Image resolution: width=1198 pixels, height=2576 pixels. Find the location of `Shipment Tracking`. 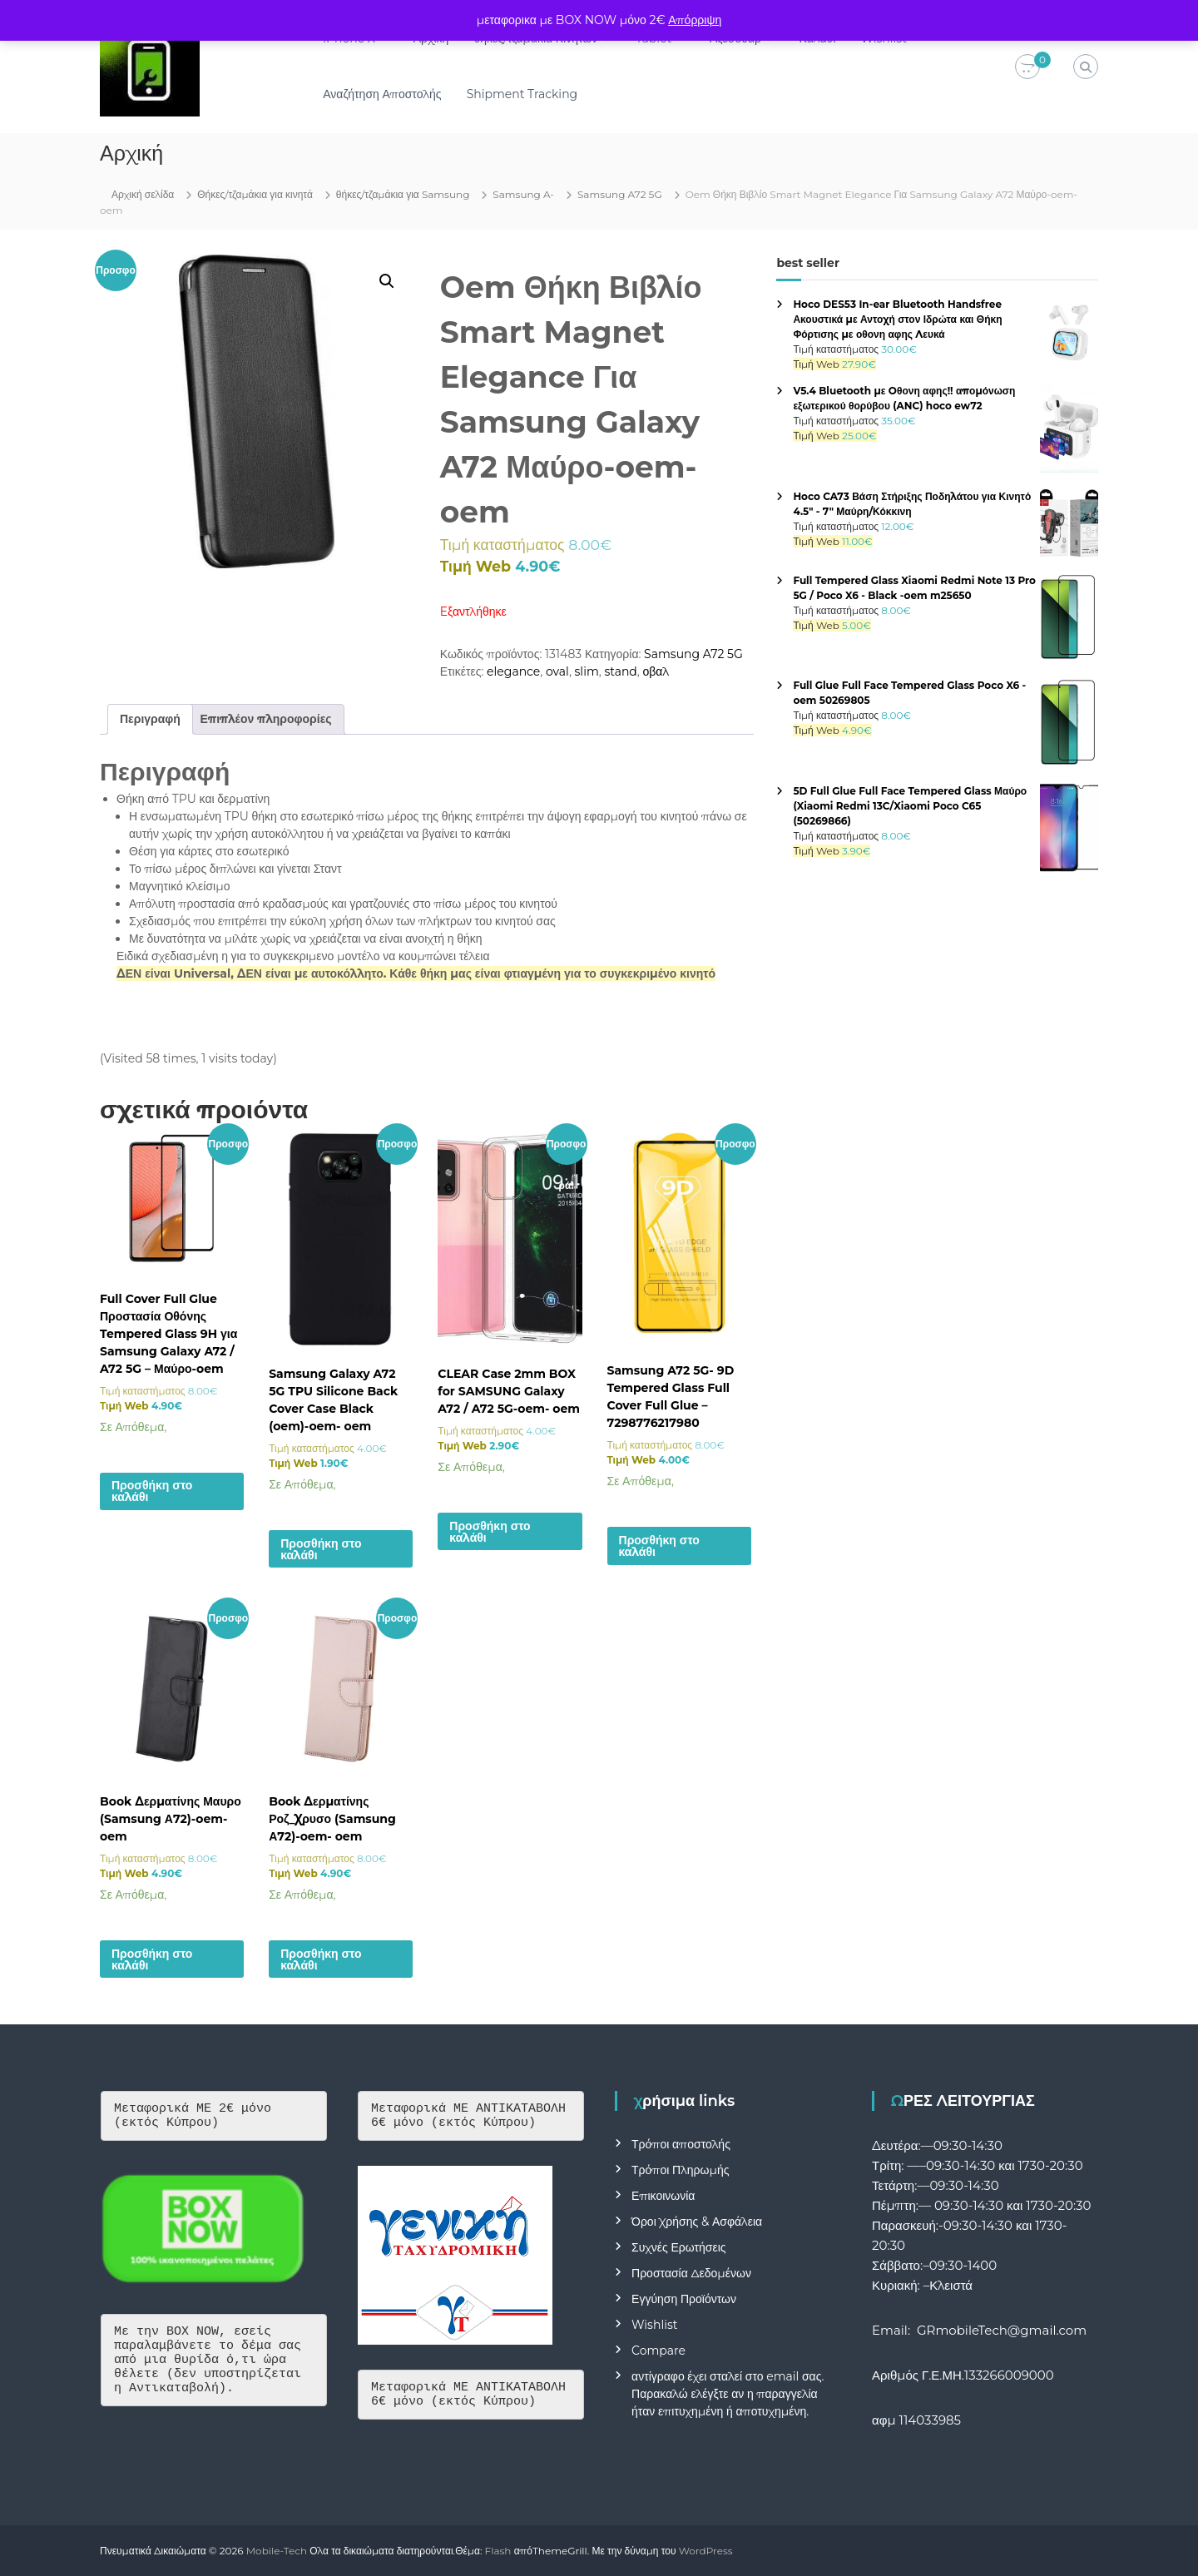

Shipment Tracking is located at coordinates (522, 94).